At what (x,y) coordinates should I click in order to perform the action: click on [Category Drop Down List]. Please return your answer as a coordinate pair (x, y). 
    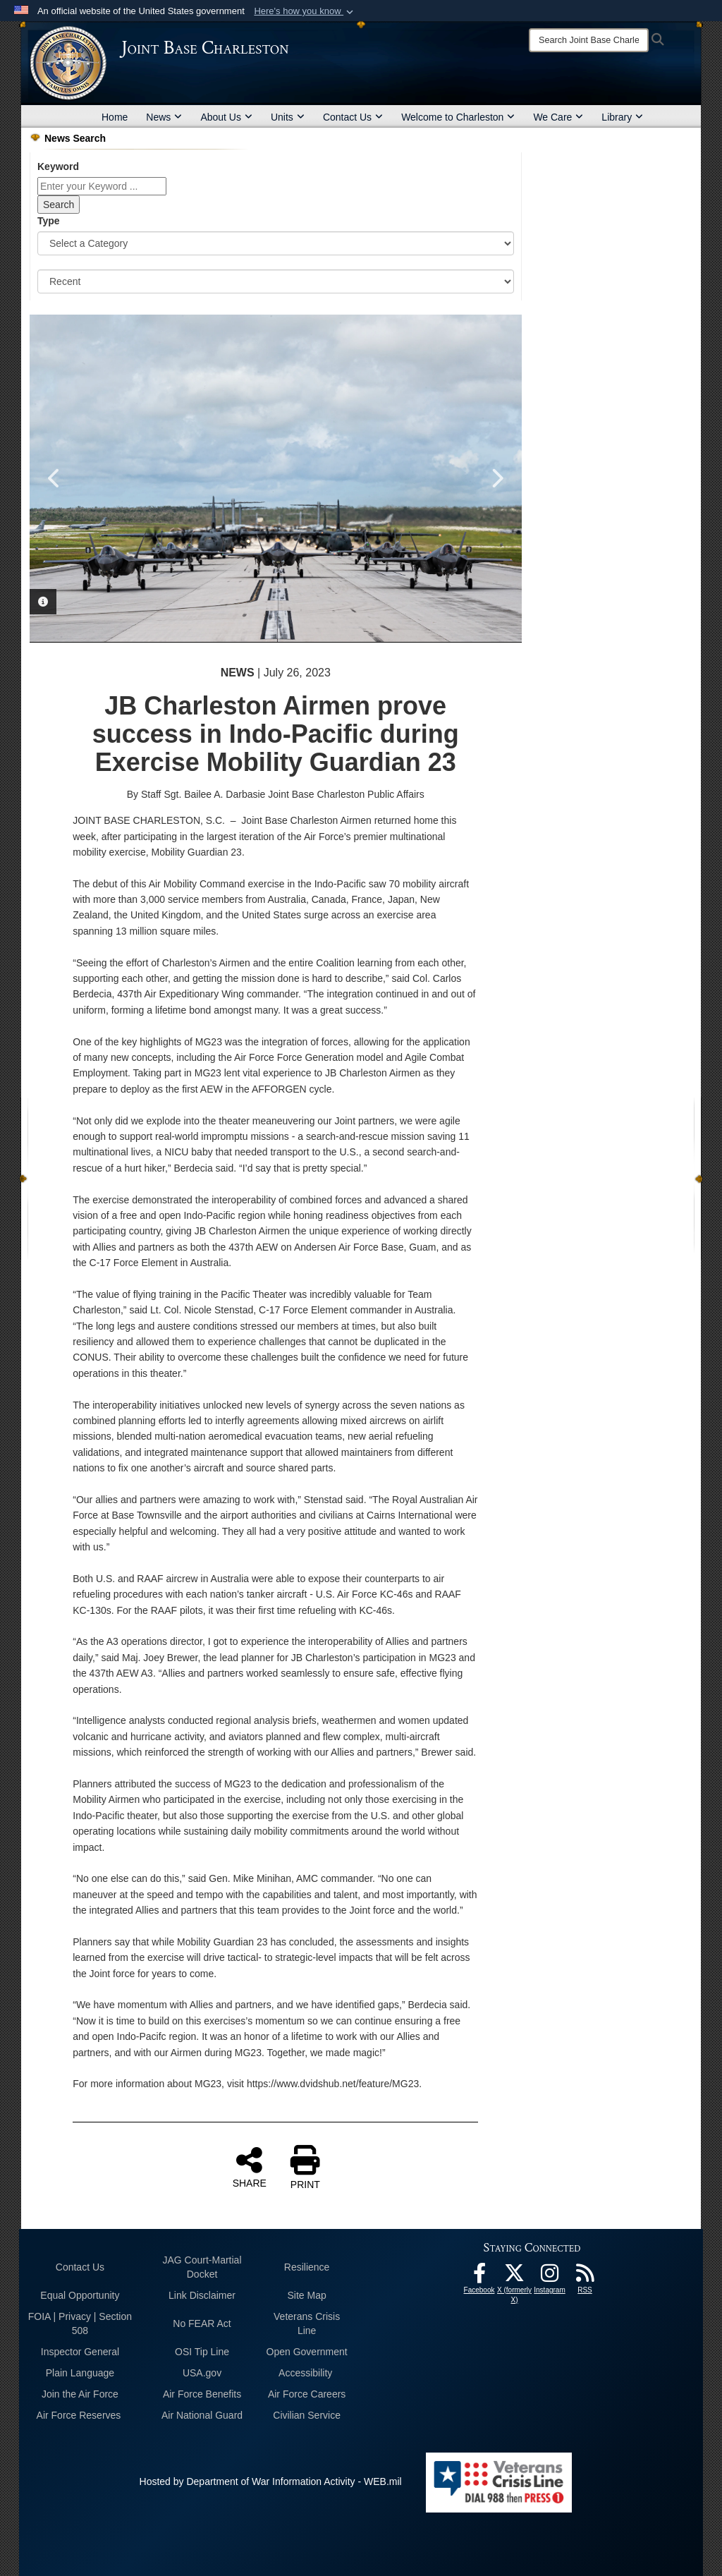
    Looking at the image, I should click on (275, 243).